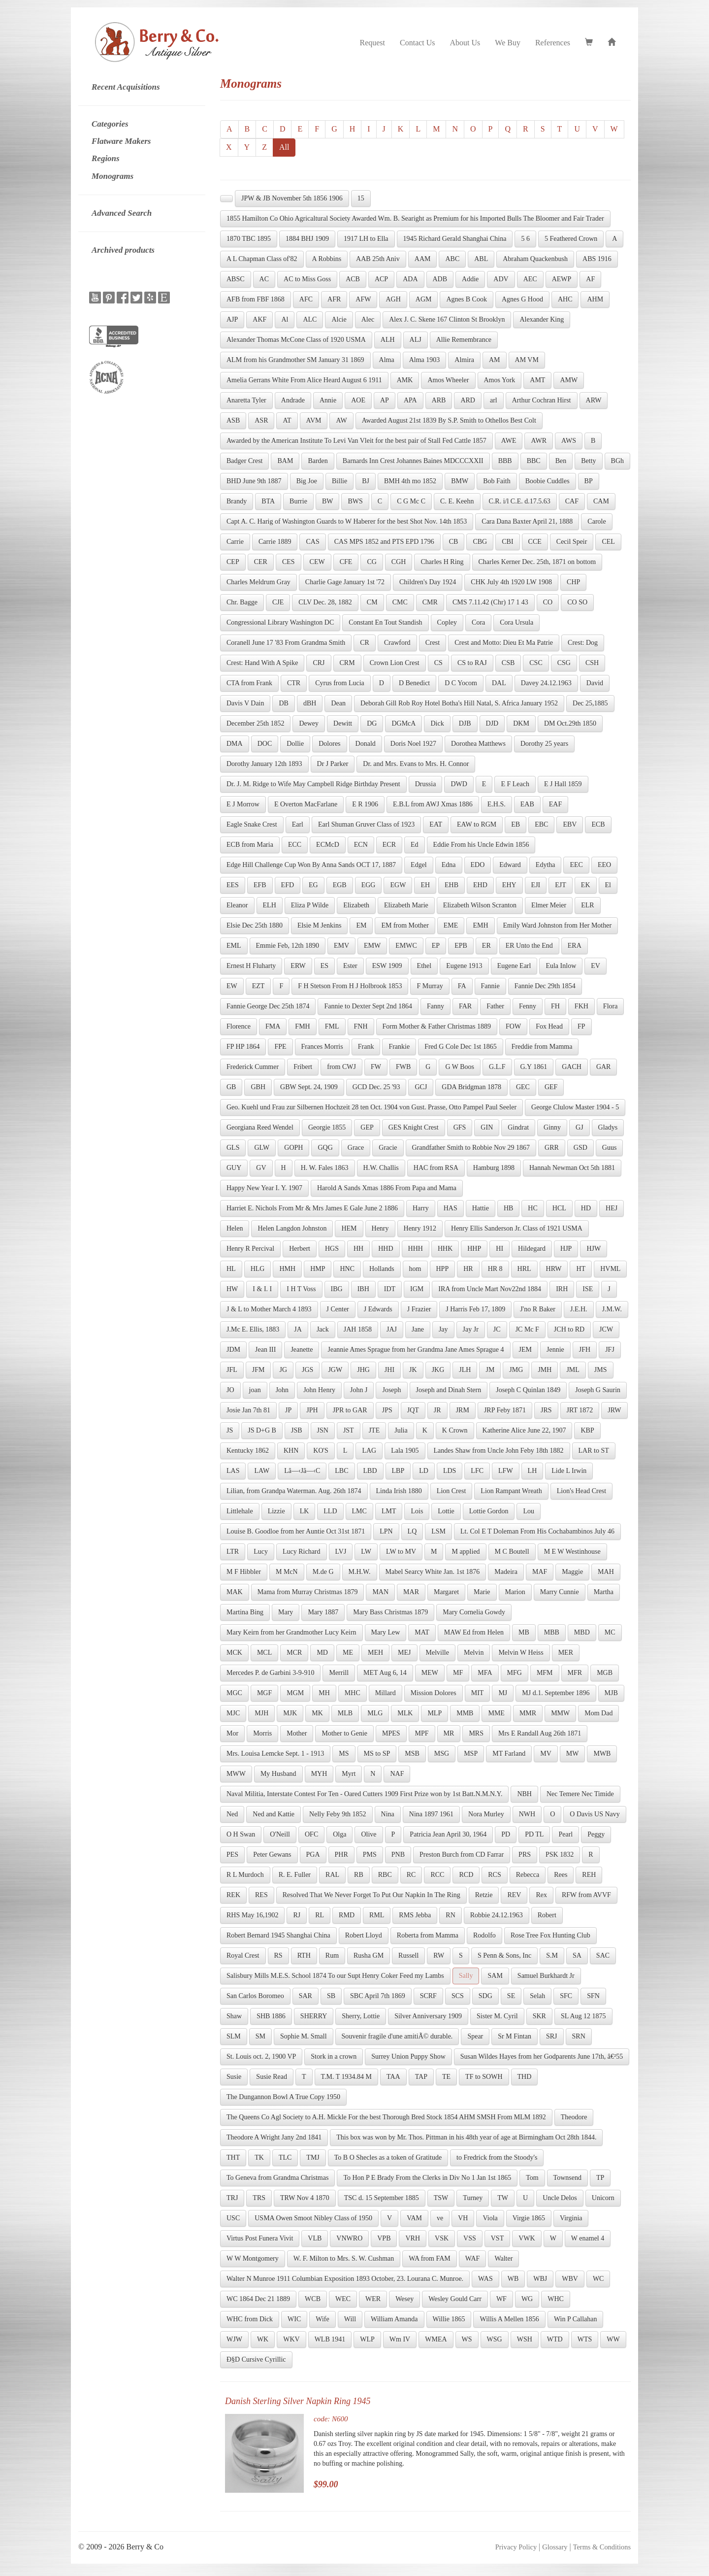  Describe the element at coordinates (370, 1470) in the screenshot. I see `LBD` at that location.